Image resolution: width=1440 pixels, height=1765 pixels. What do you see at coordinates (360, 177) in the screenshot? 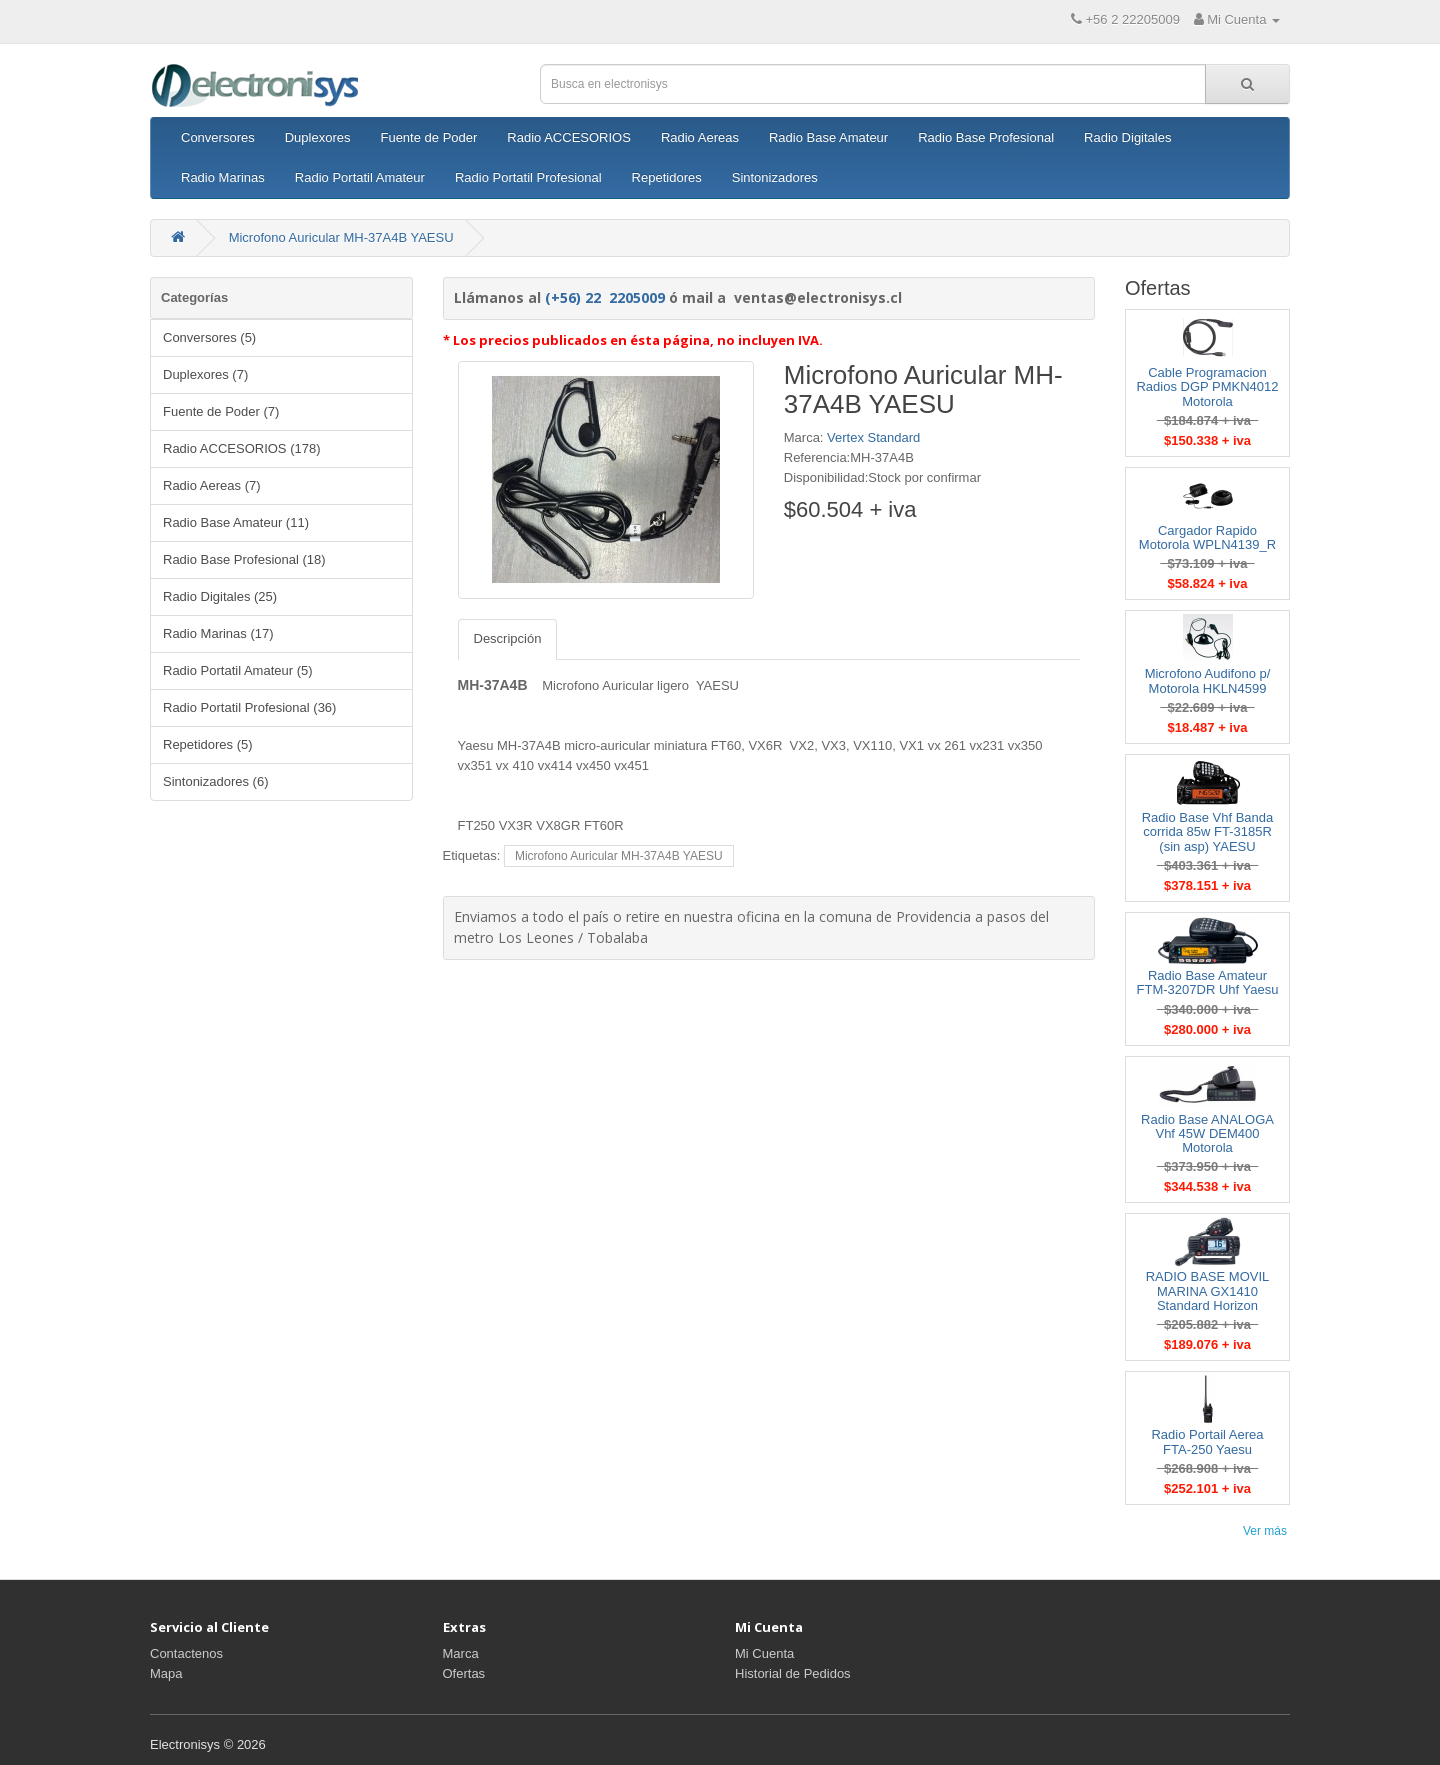
I see `Radio Portatil Amateur` at bounding box center [360, 177].